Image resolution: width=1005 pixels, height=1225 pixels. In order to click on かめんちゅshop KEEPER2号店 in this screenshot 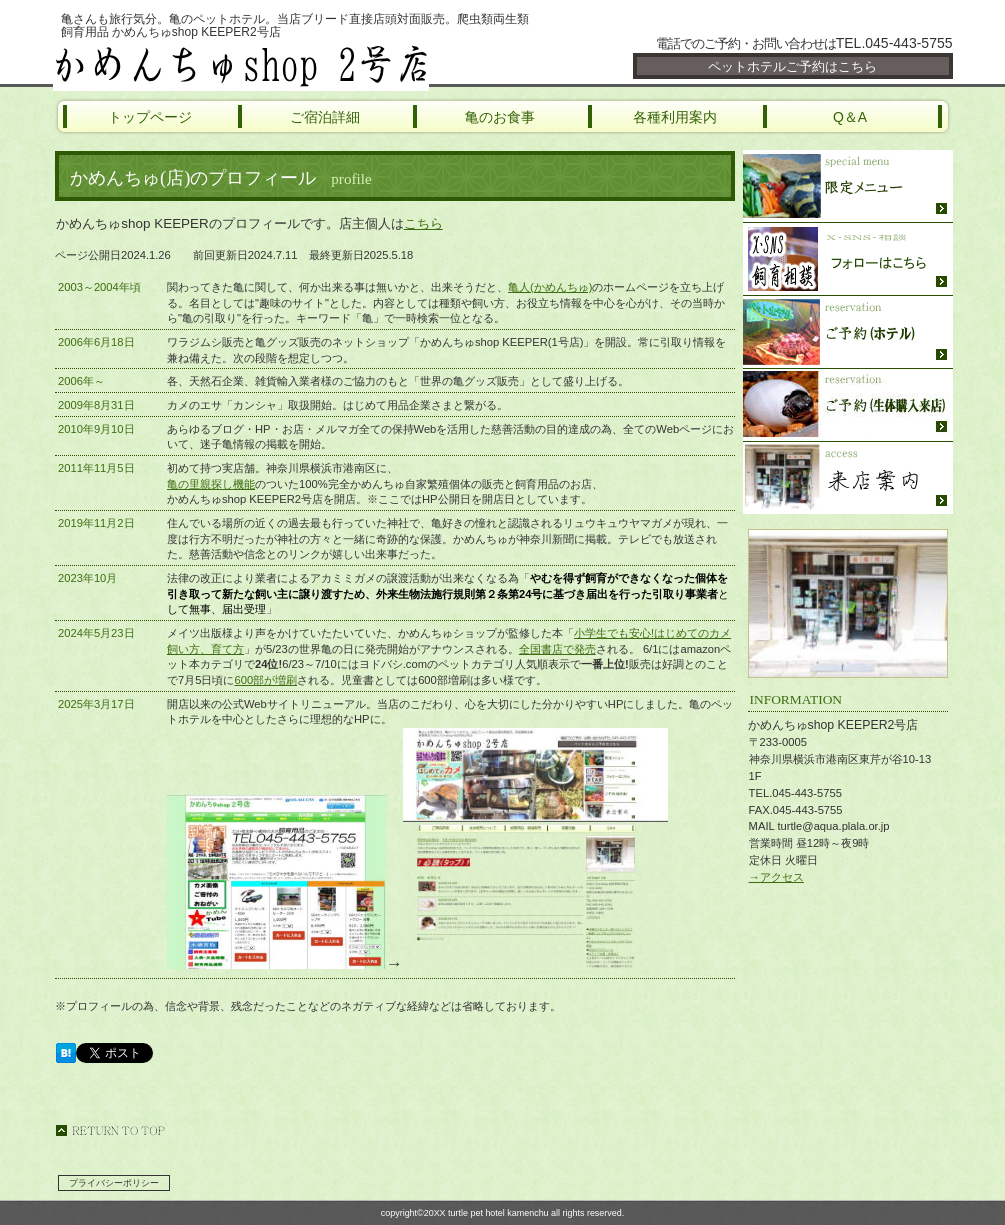, I will do `click(293, 65)`.